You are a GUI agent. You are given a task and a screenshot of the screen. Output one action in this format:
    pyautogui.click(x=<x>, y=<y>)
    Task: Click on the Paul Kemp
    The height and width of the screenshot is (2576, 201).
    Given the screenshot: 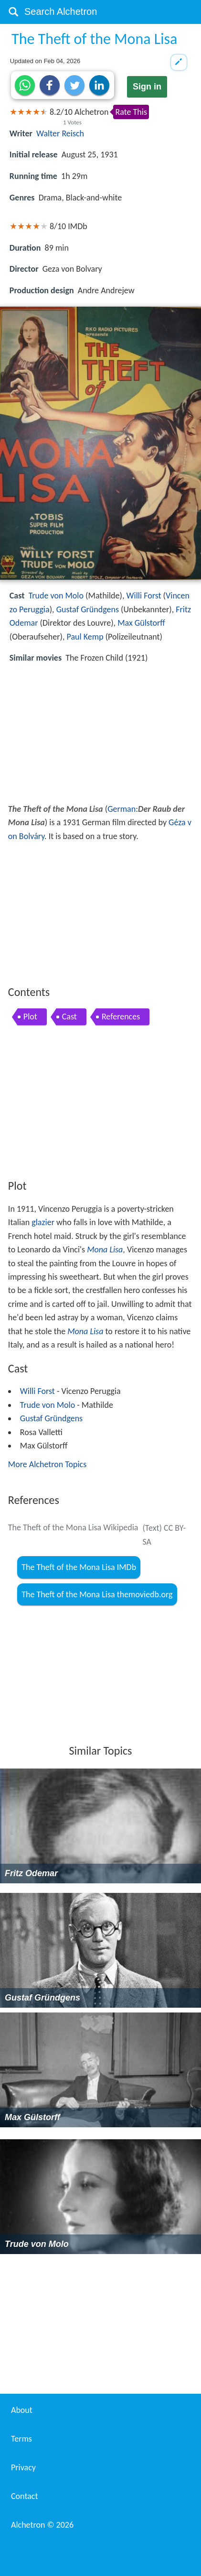 What is the action you would take?
    pyautogui.click(x=85, y=636)
    